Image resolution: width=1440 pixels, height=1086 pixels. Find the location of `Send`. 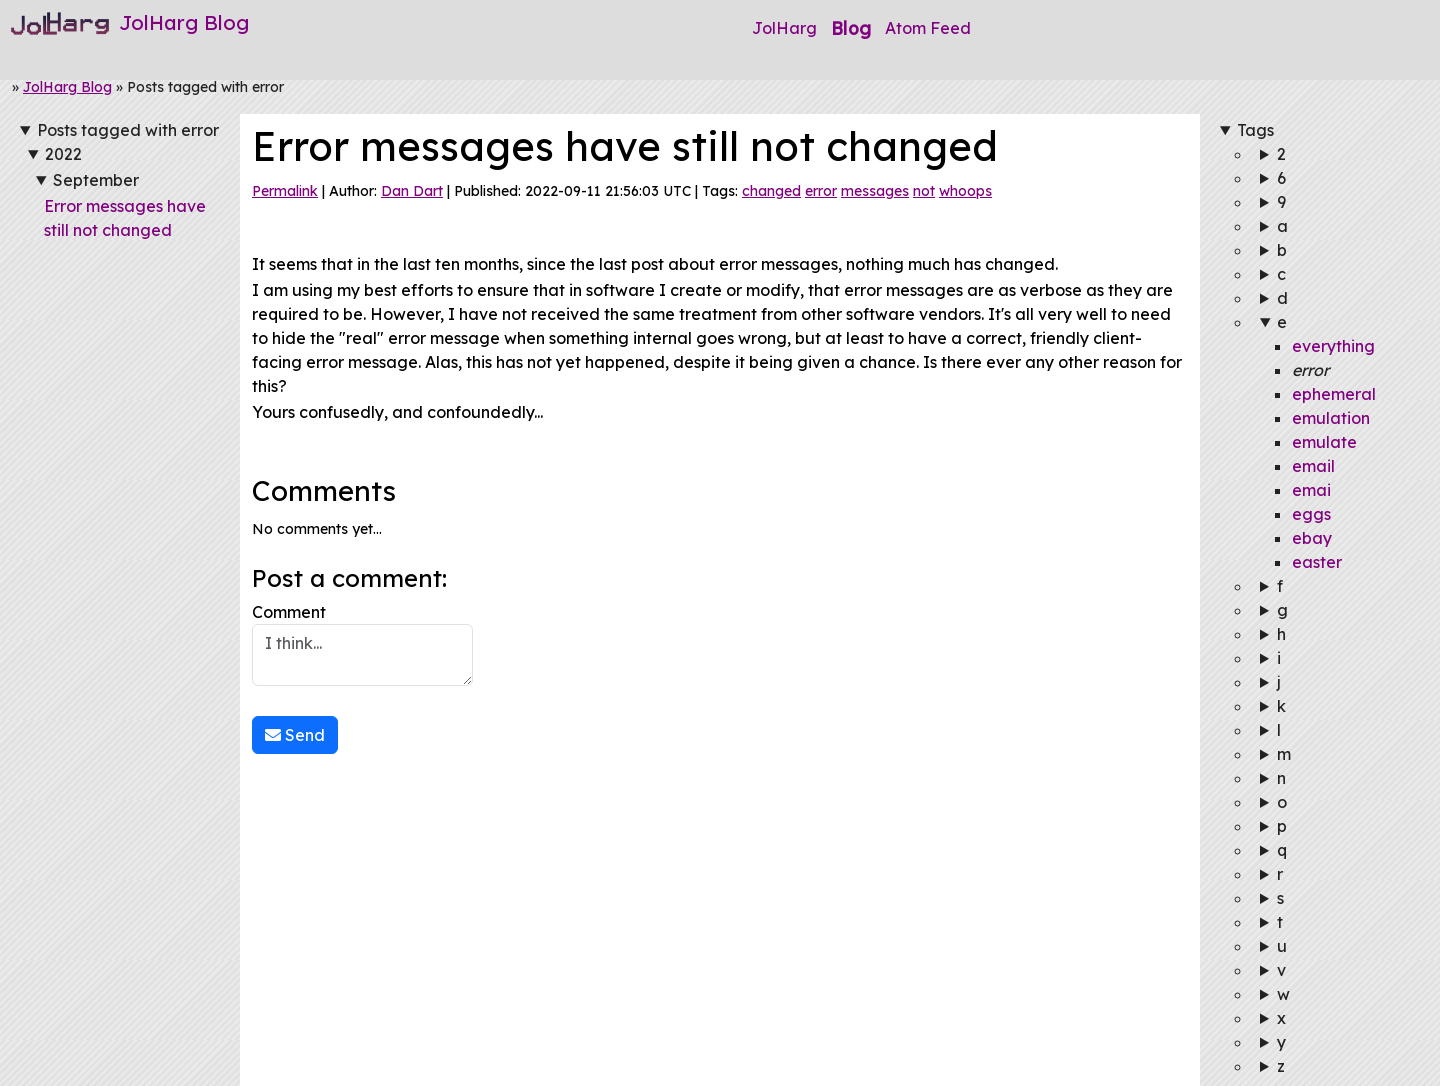

Send is located at coordinates (295, 735).